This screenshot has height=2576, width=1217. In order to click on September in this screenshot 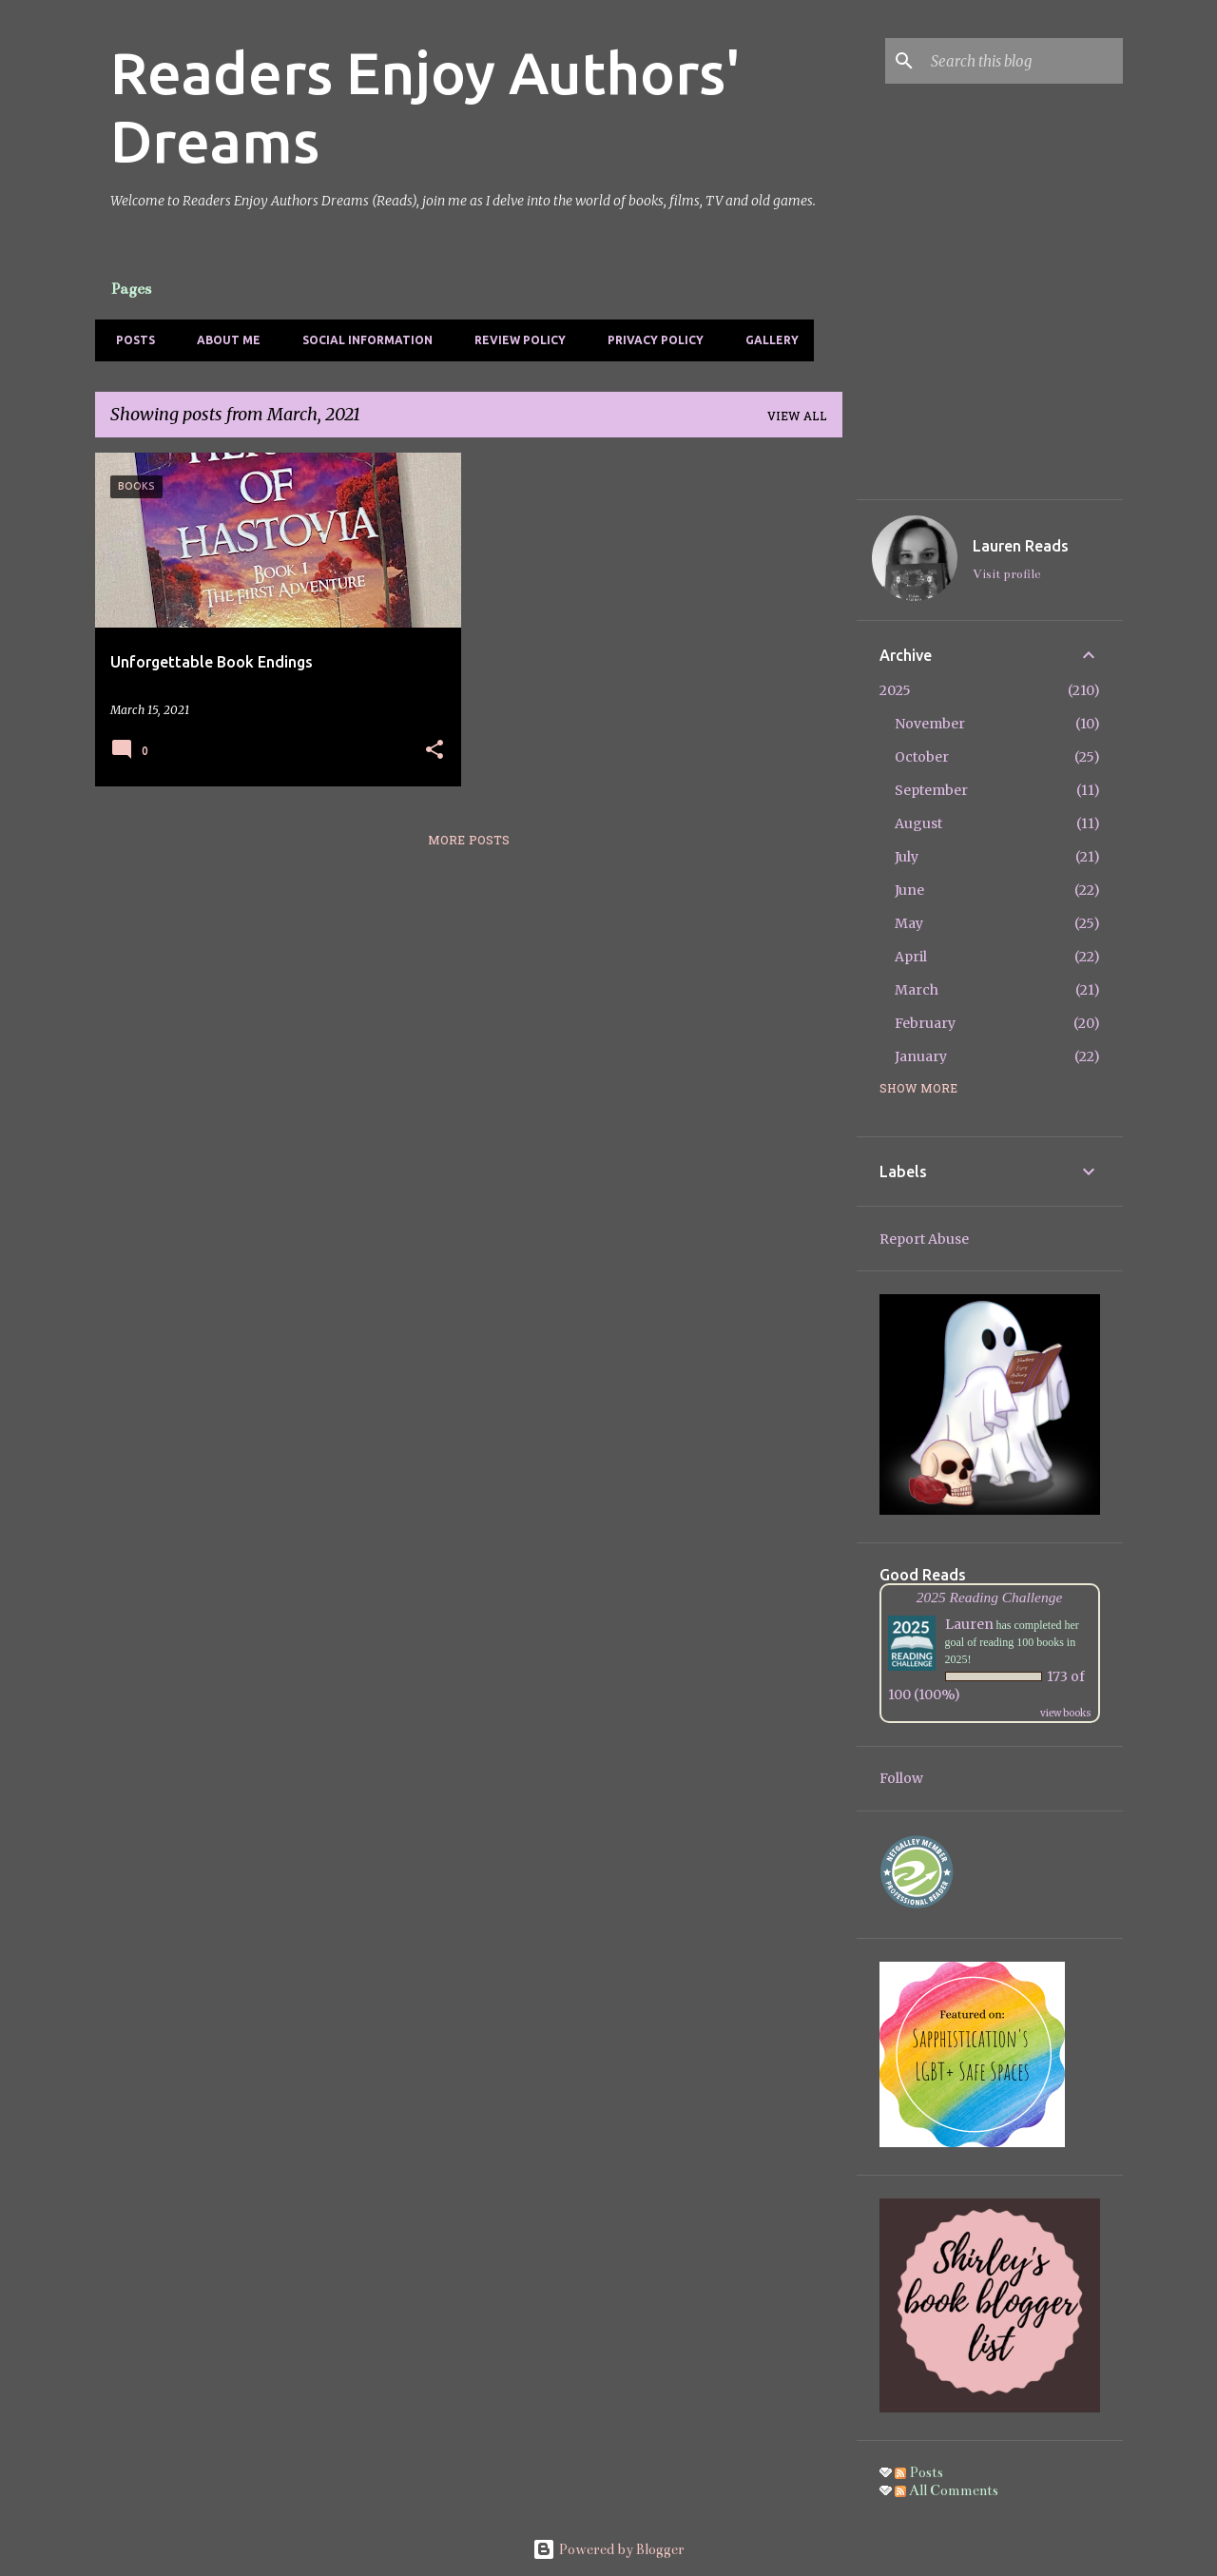, I will do `click(931, 790)`.